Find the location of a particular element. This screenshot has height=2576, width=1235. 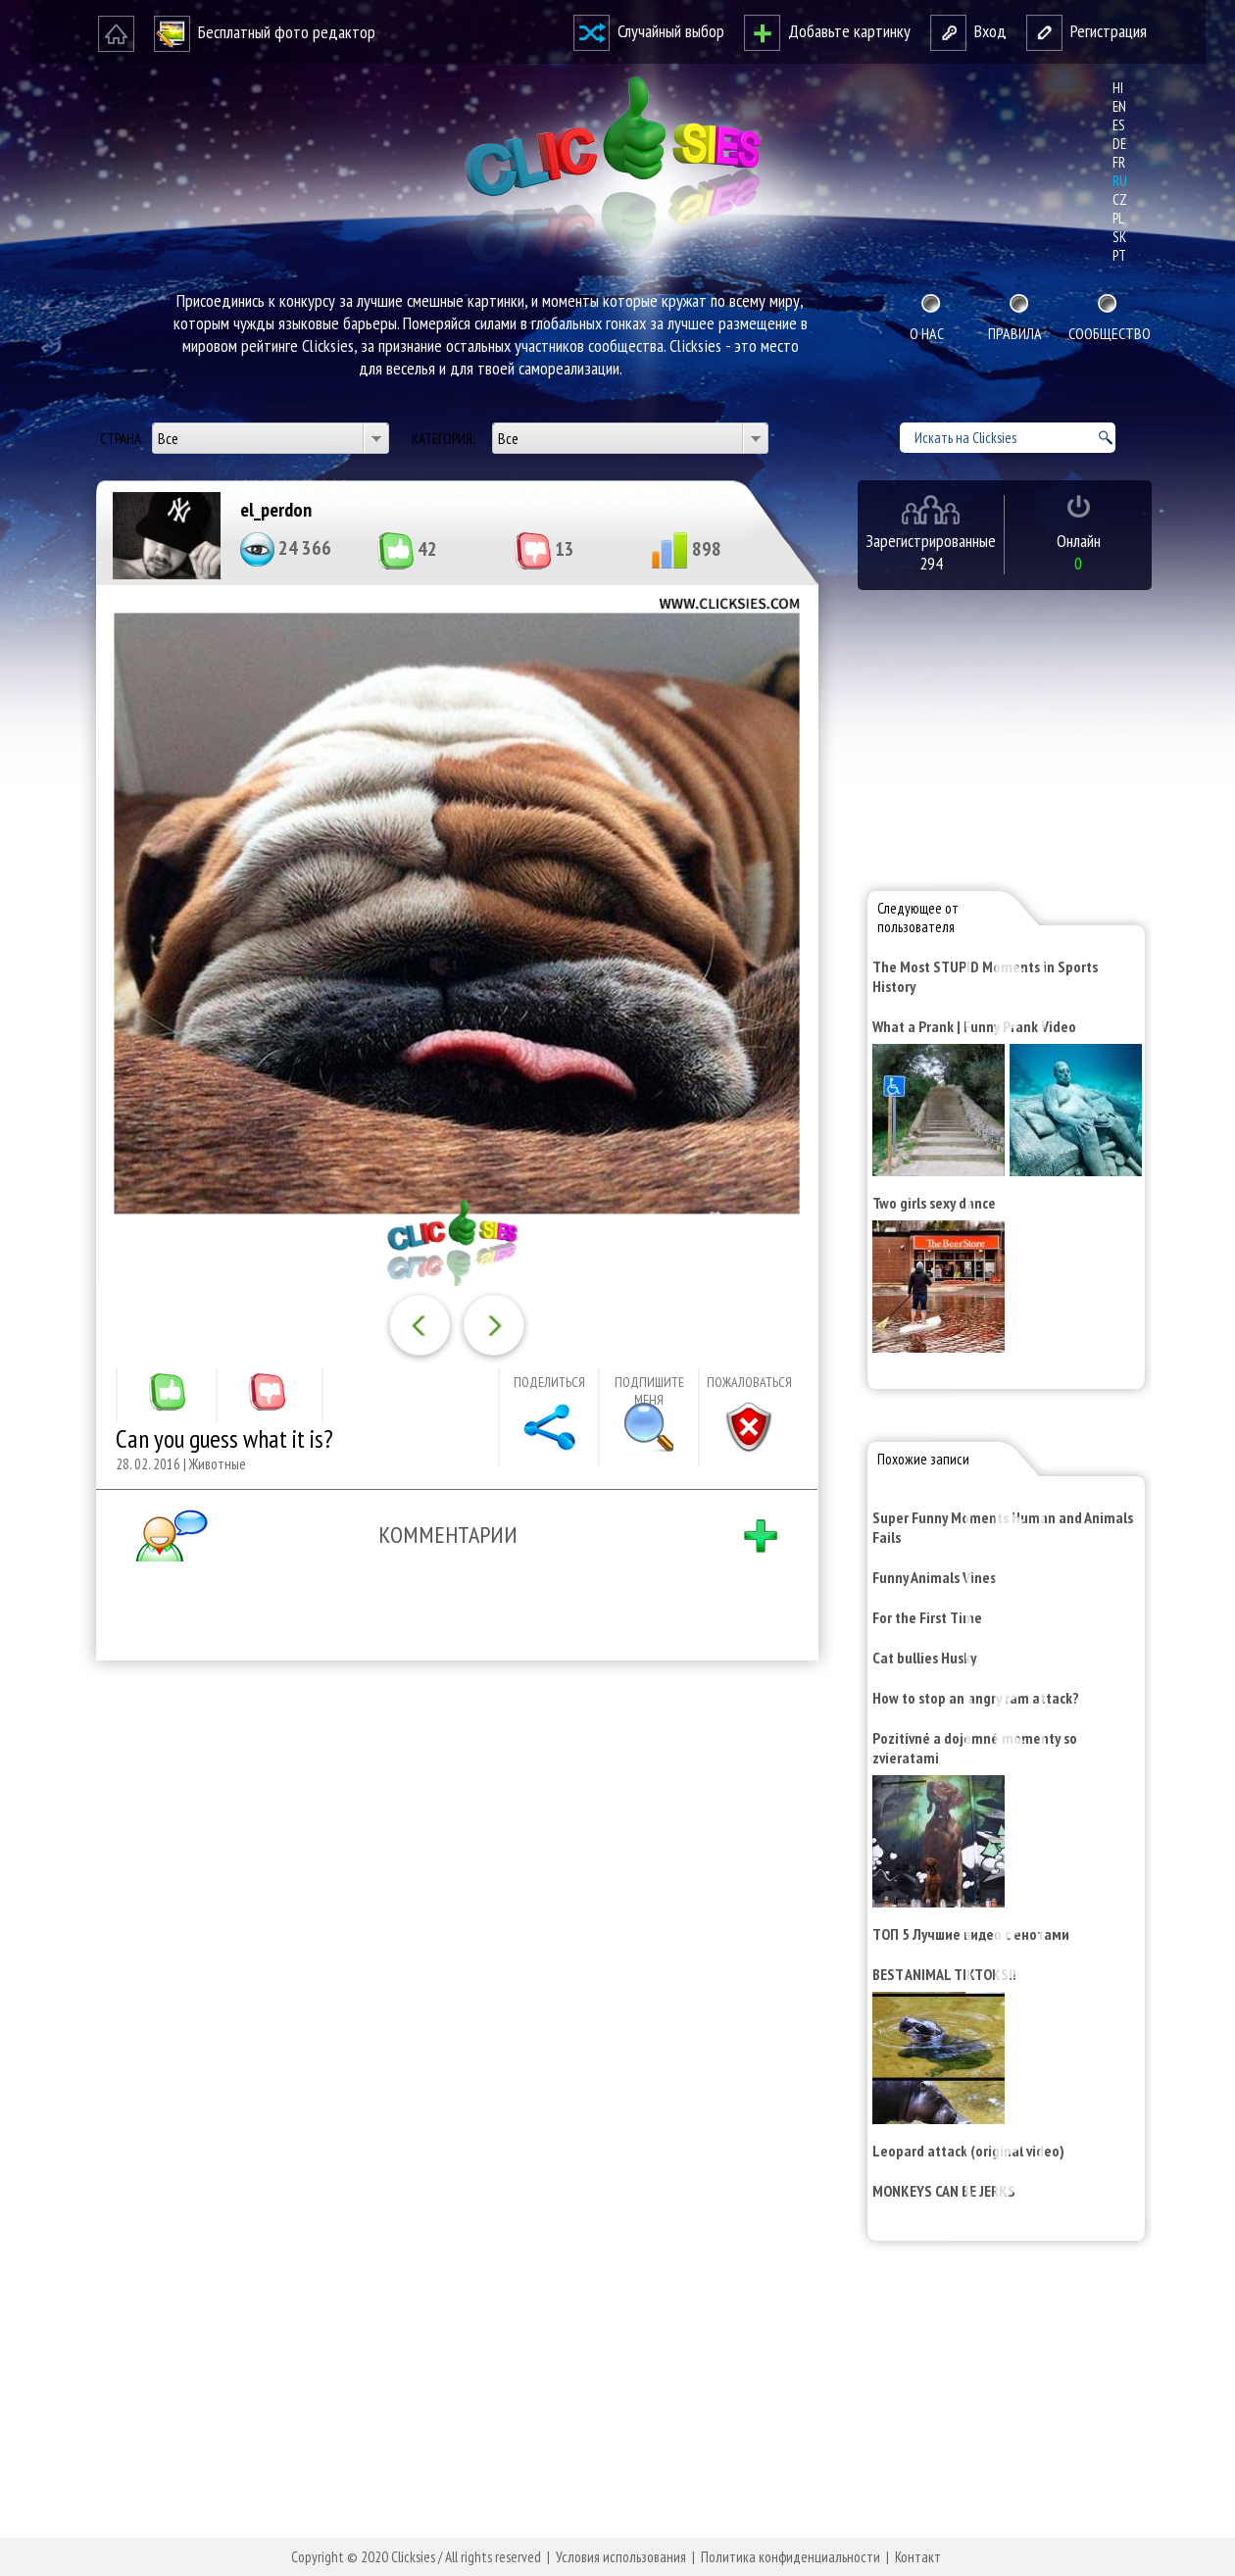

Добавьте картинку is located at coordinates (827, 31).